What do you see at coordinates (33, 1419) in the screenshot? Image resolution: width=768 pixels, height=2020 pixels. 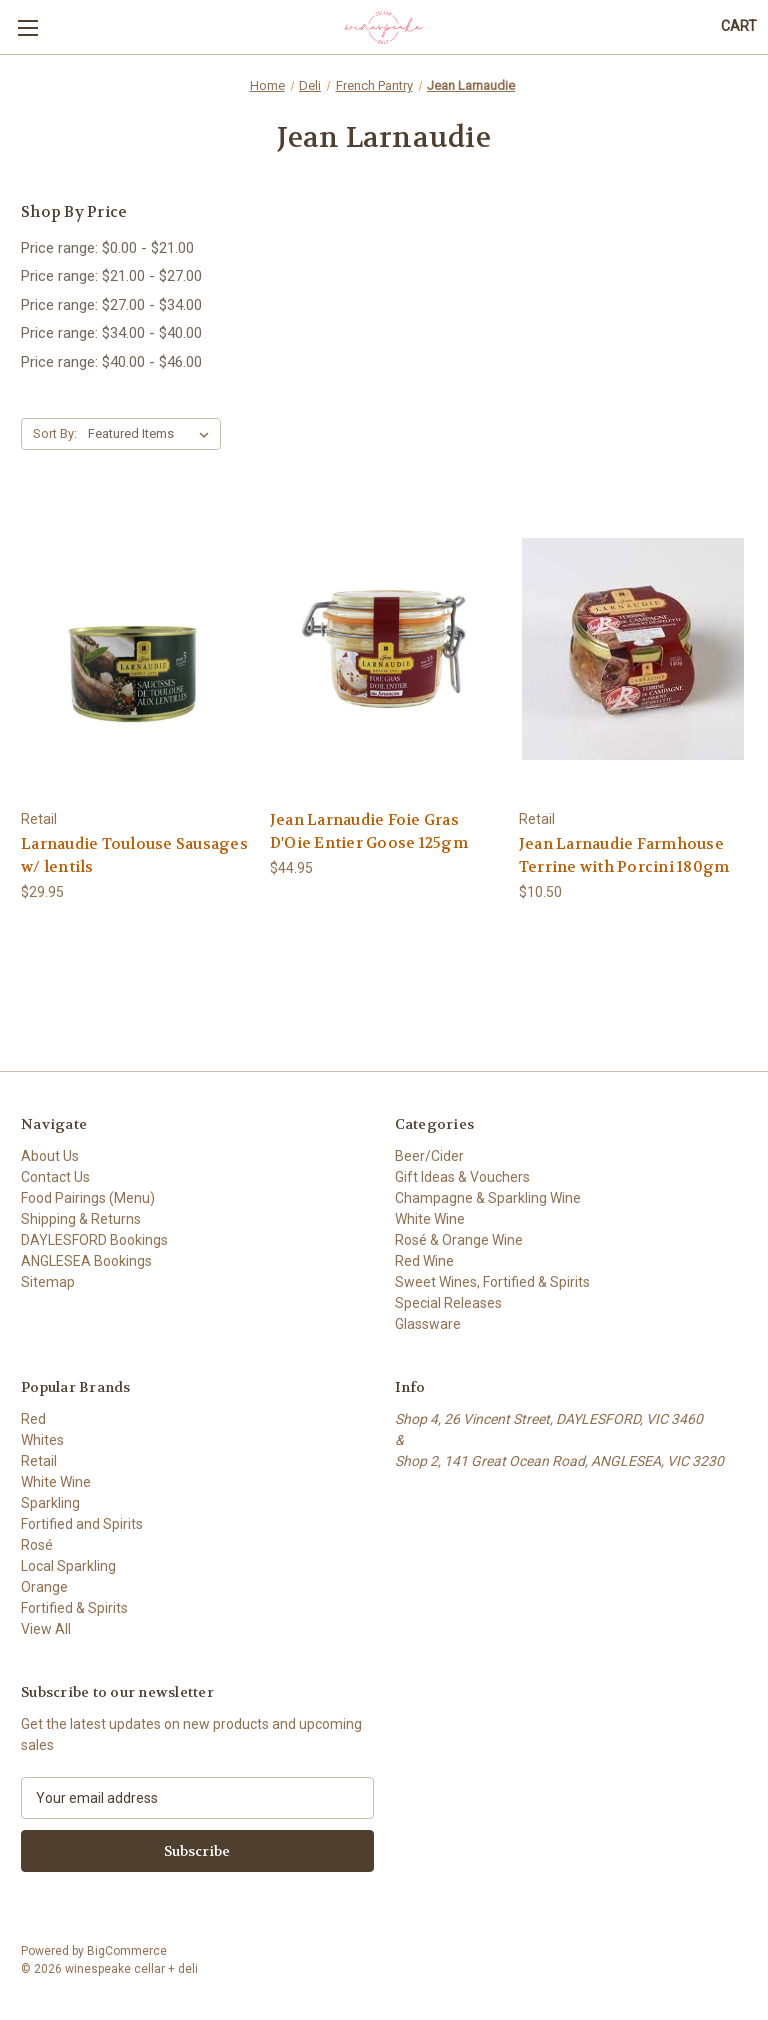 I see `Red` at bounding box center [33, 1419].